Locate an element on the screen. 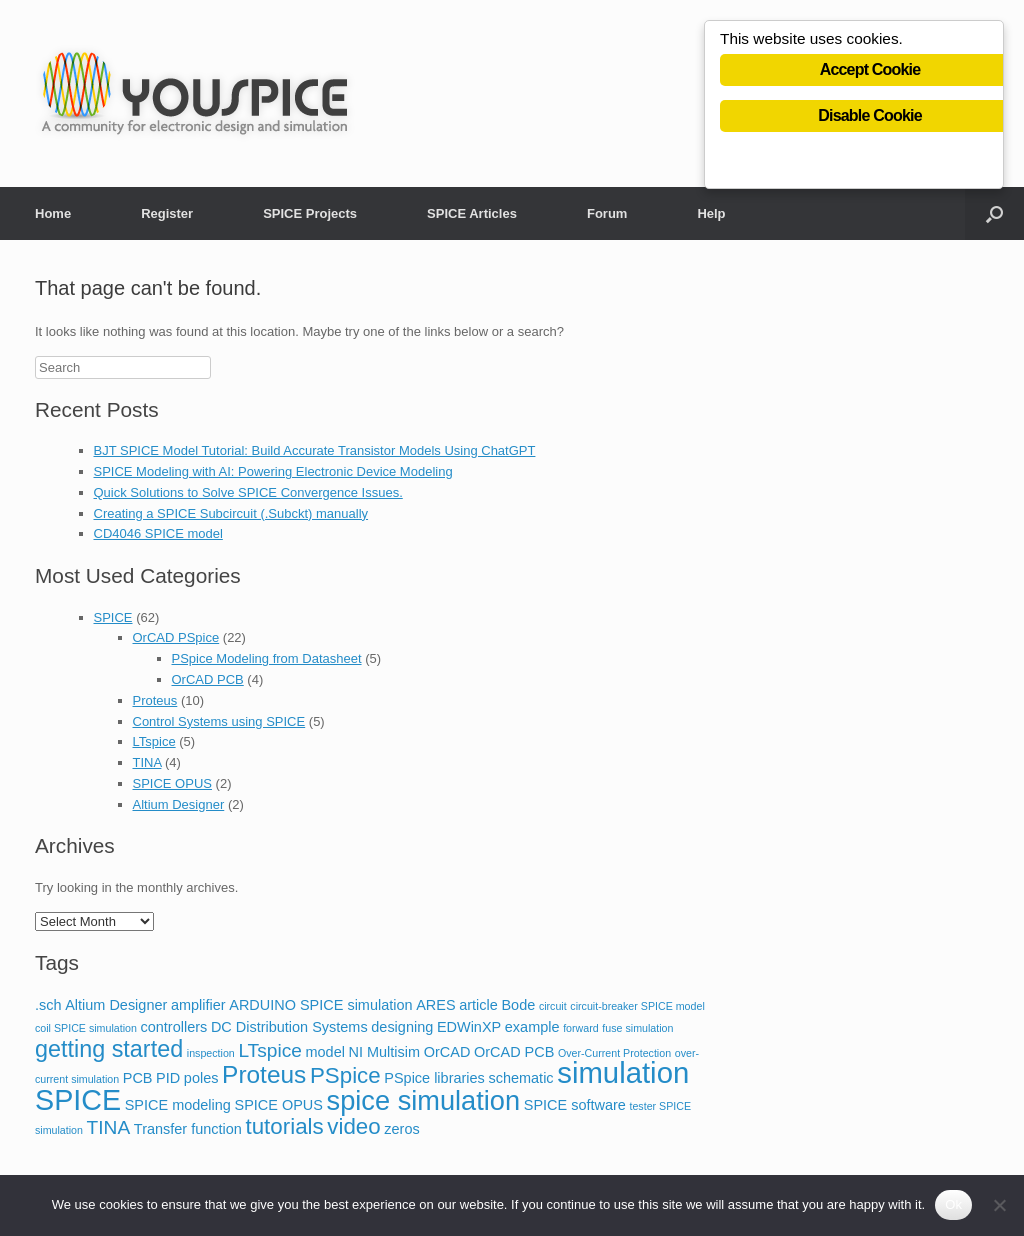 This screenshot has height=1236, width=1024. PSpice Modeling from Datasheet is located at coordinates (267, 658).